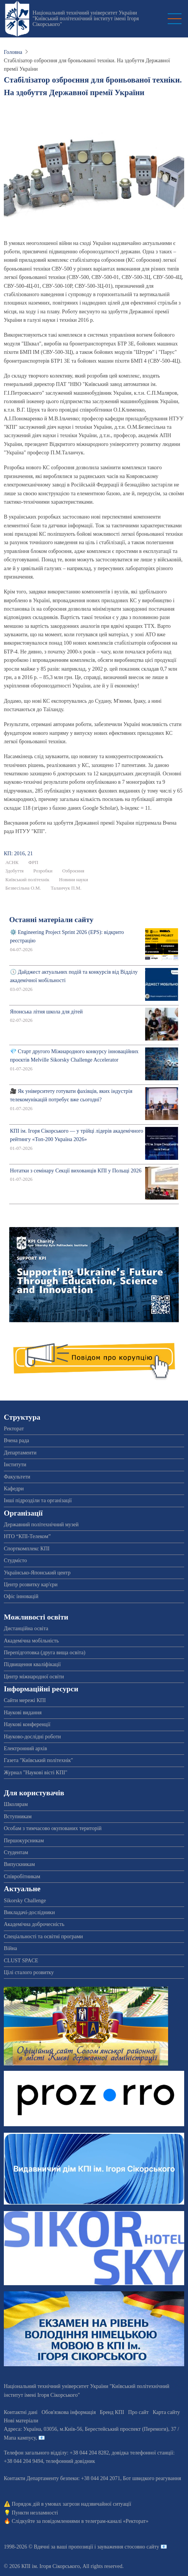  Describe the element at coordinates (25, 1700) in the screenshot. I see `Сайти мережі КПІ` at that location.